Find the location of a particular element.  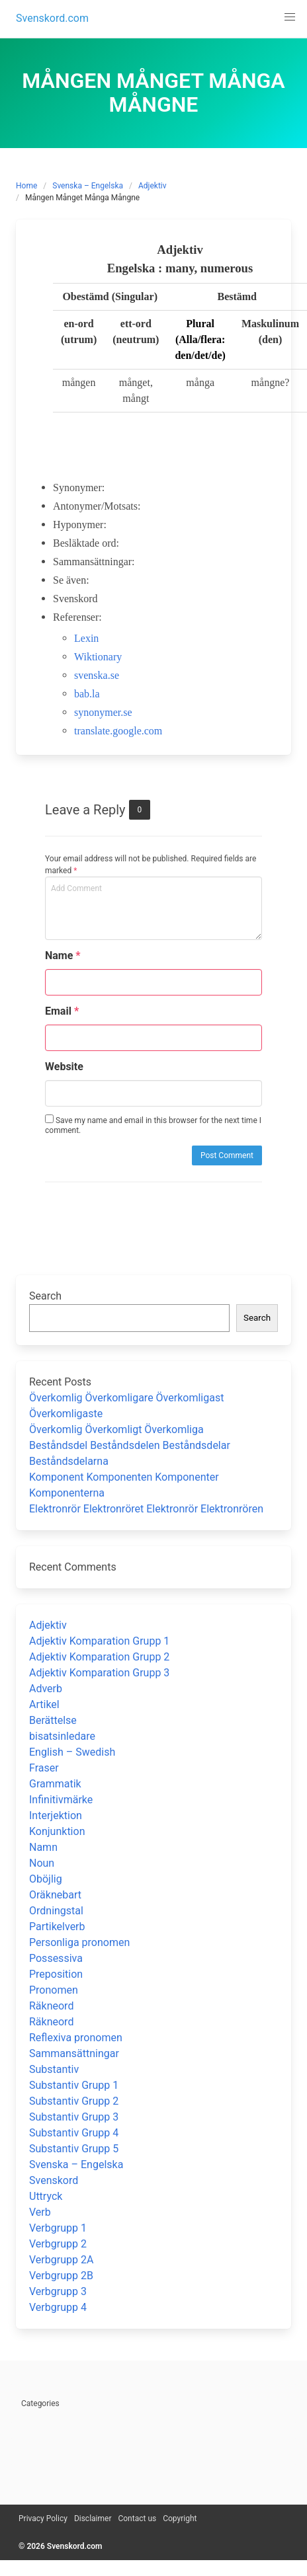

Infinitivmärke is located at coordinates (61, 1799).